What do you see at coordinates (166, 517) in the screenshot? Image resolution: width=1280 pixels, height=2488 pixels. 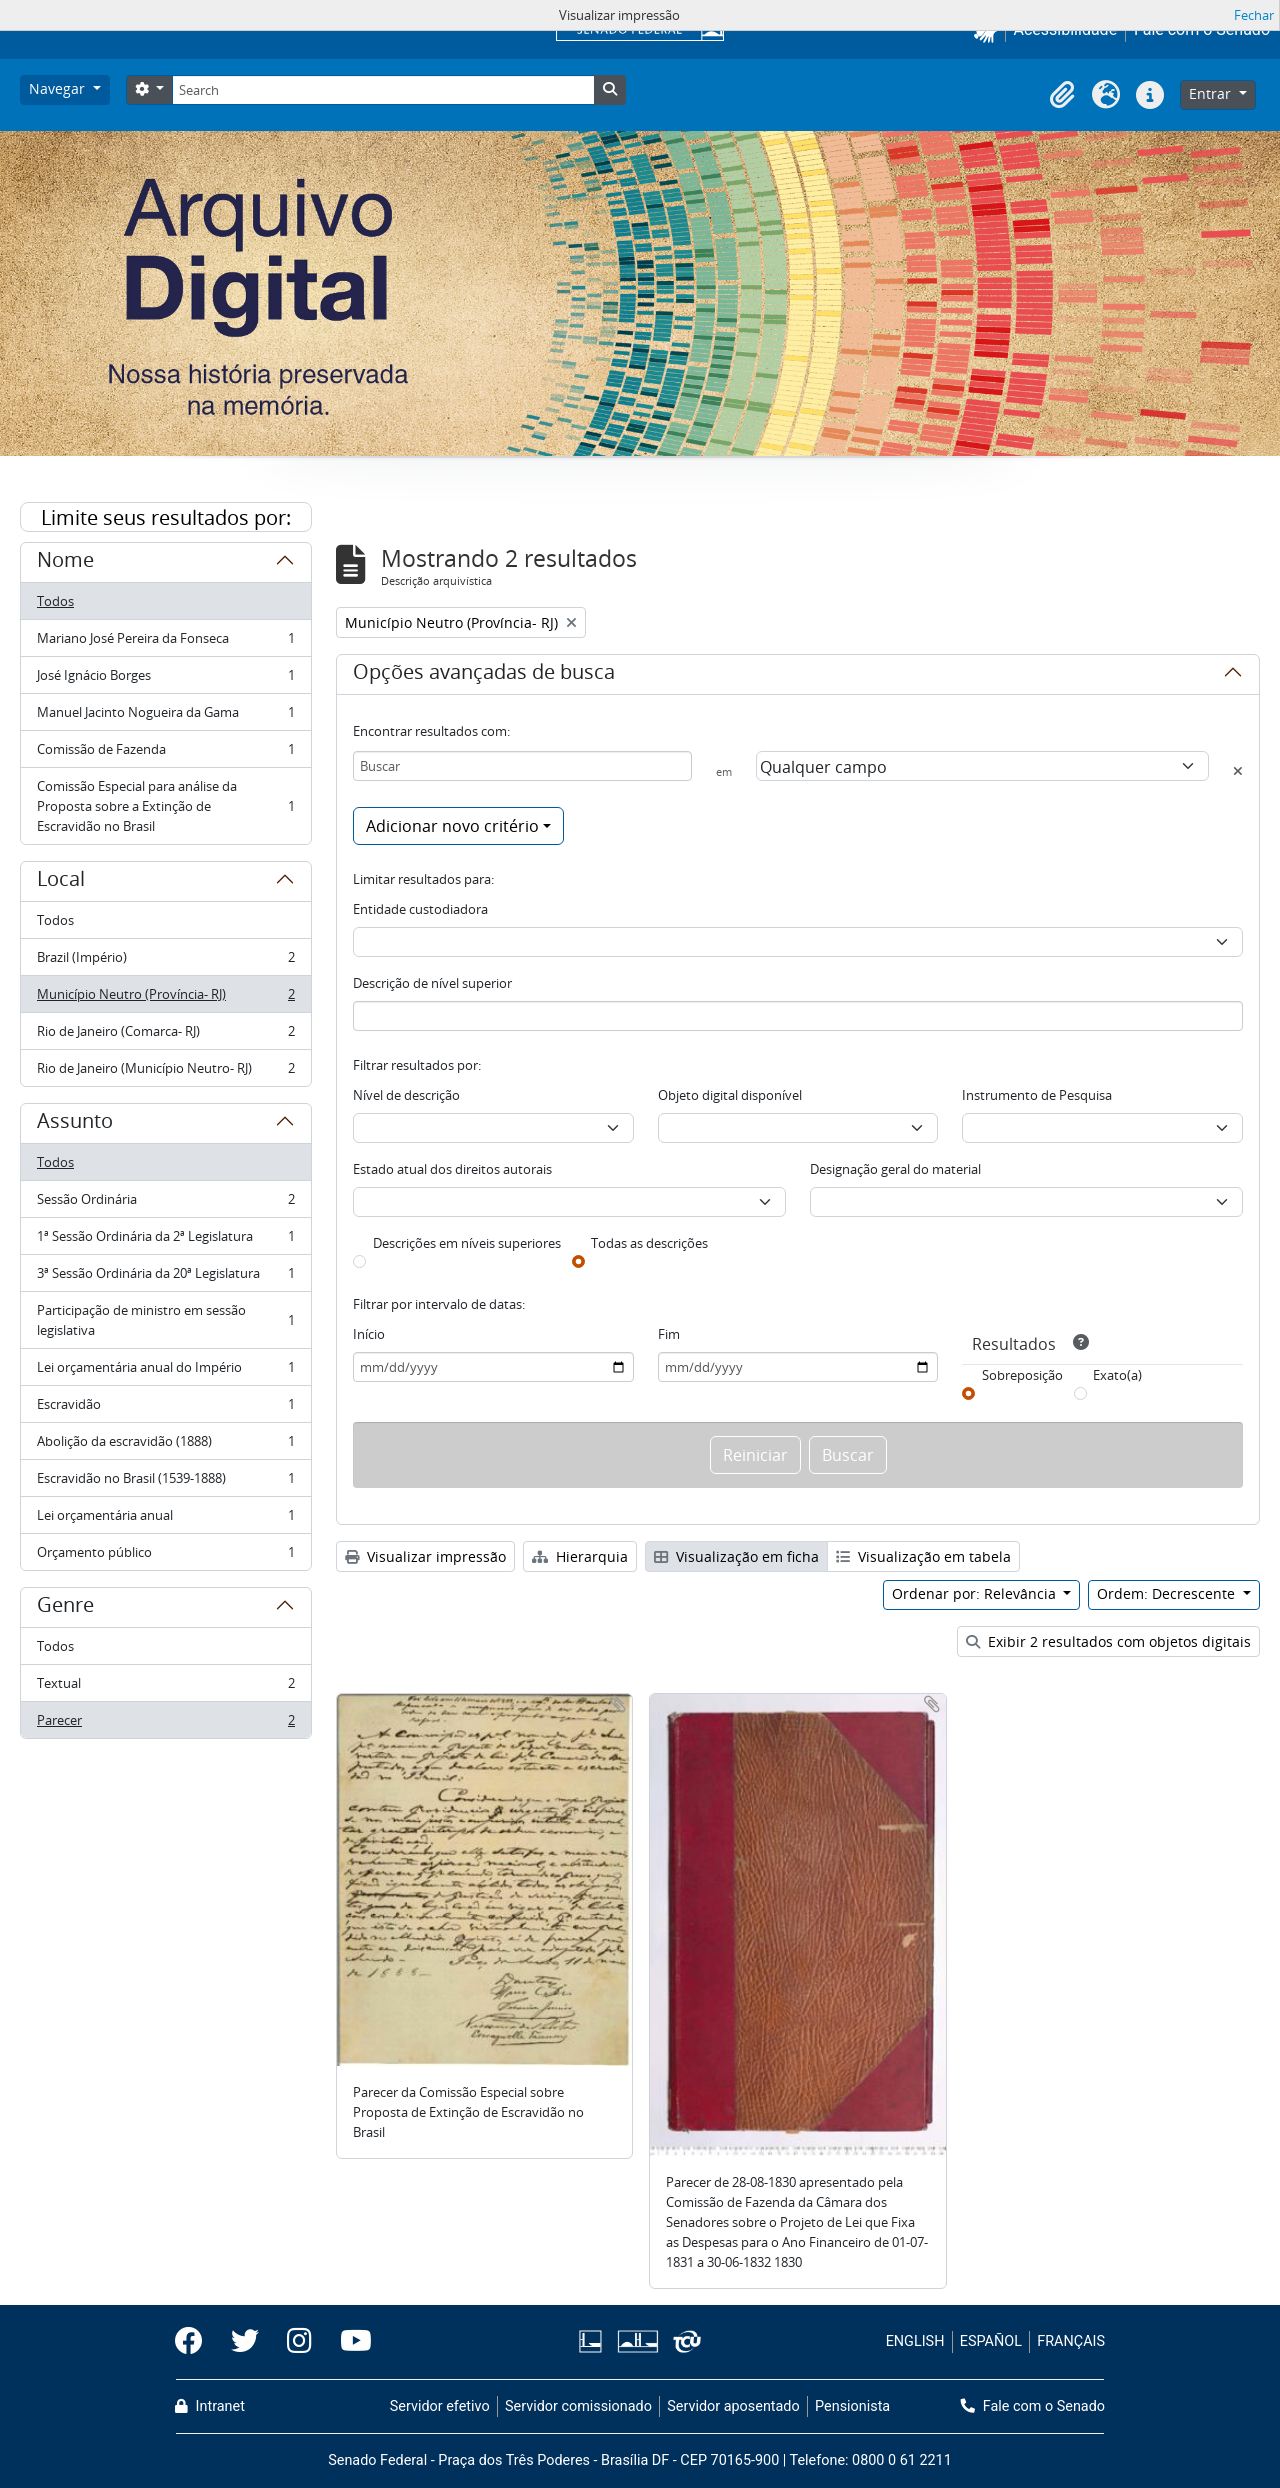 I see `Limite seus resultados por:` at bounding box center [166, 517].